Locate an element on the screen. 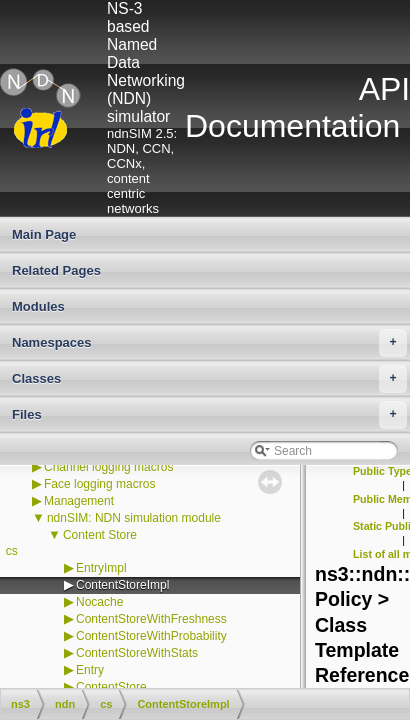  Channel logging macros is located at coordinates (108, 467).